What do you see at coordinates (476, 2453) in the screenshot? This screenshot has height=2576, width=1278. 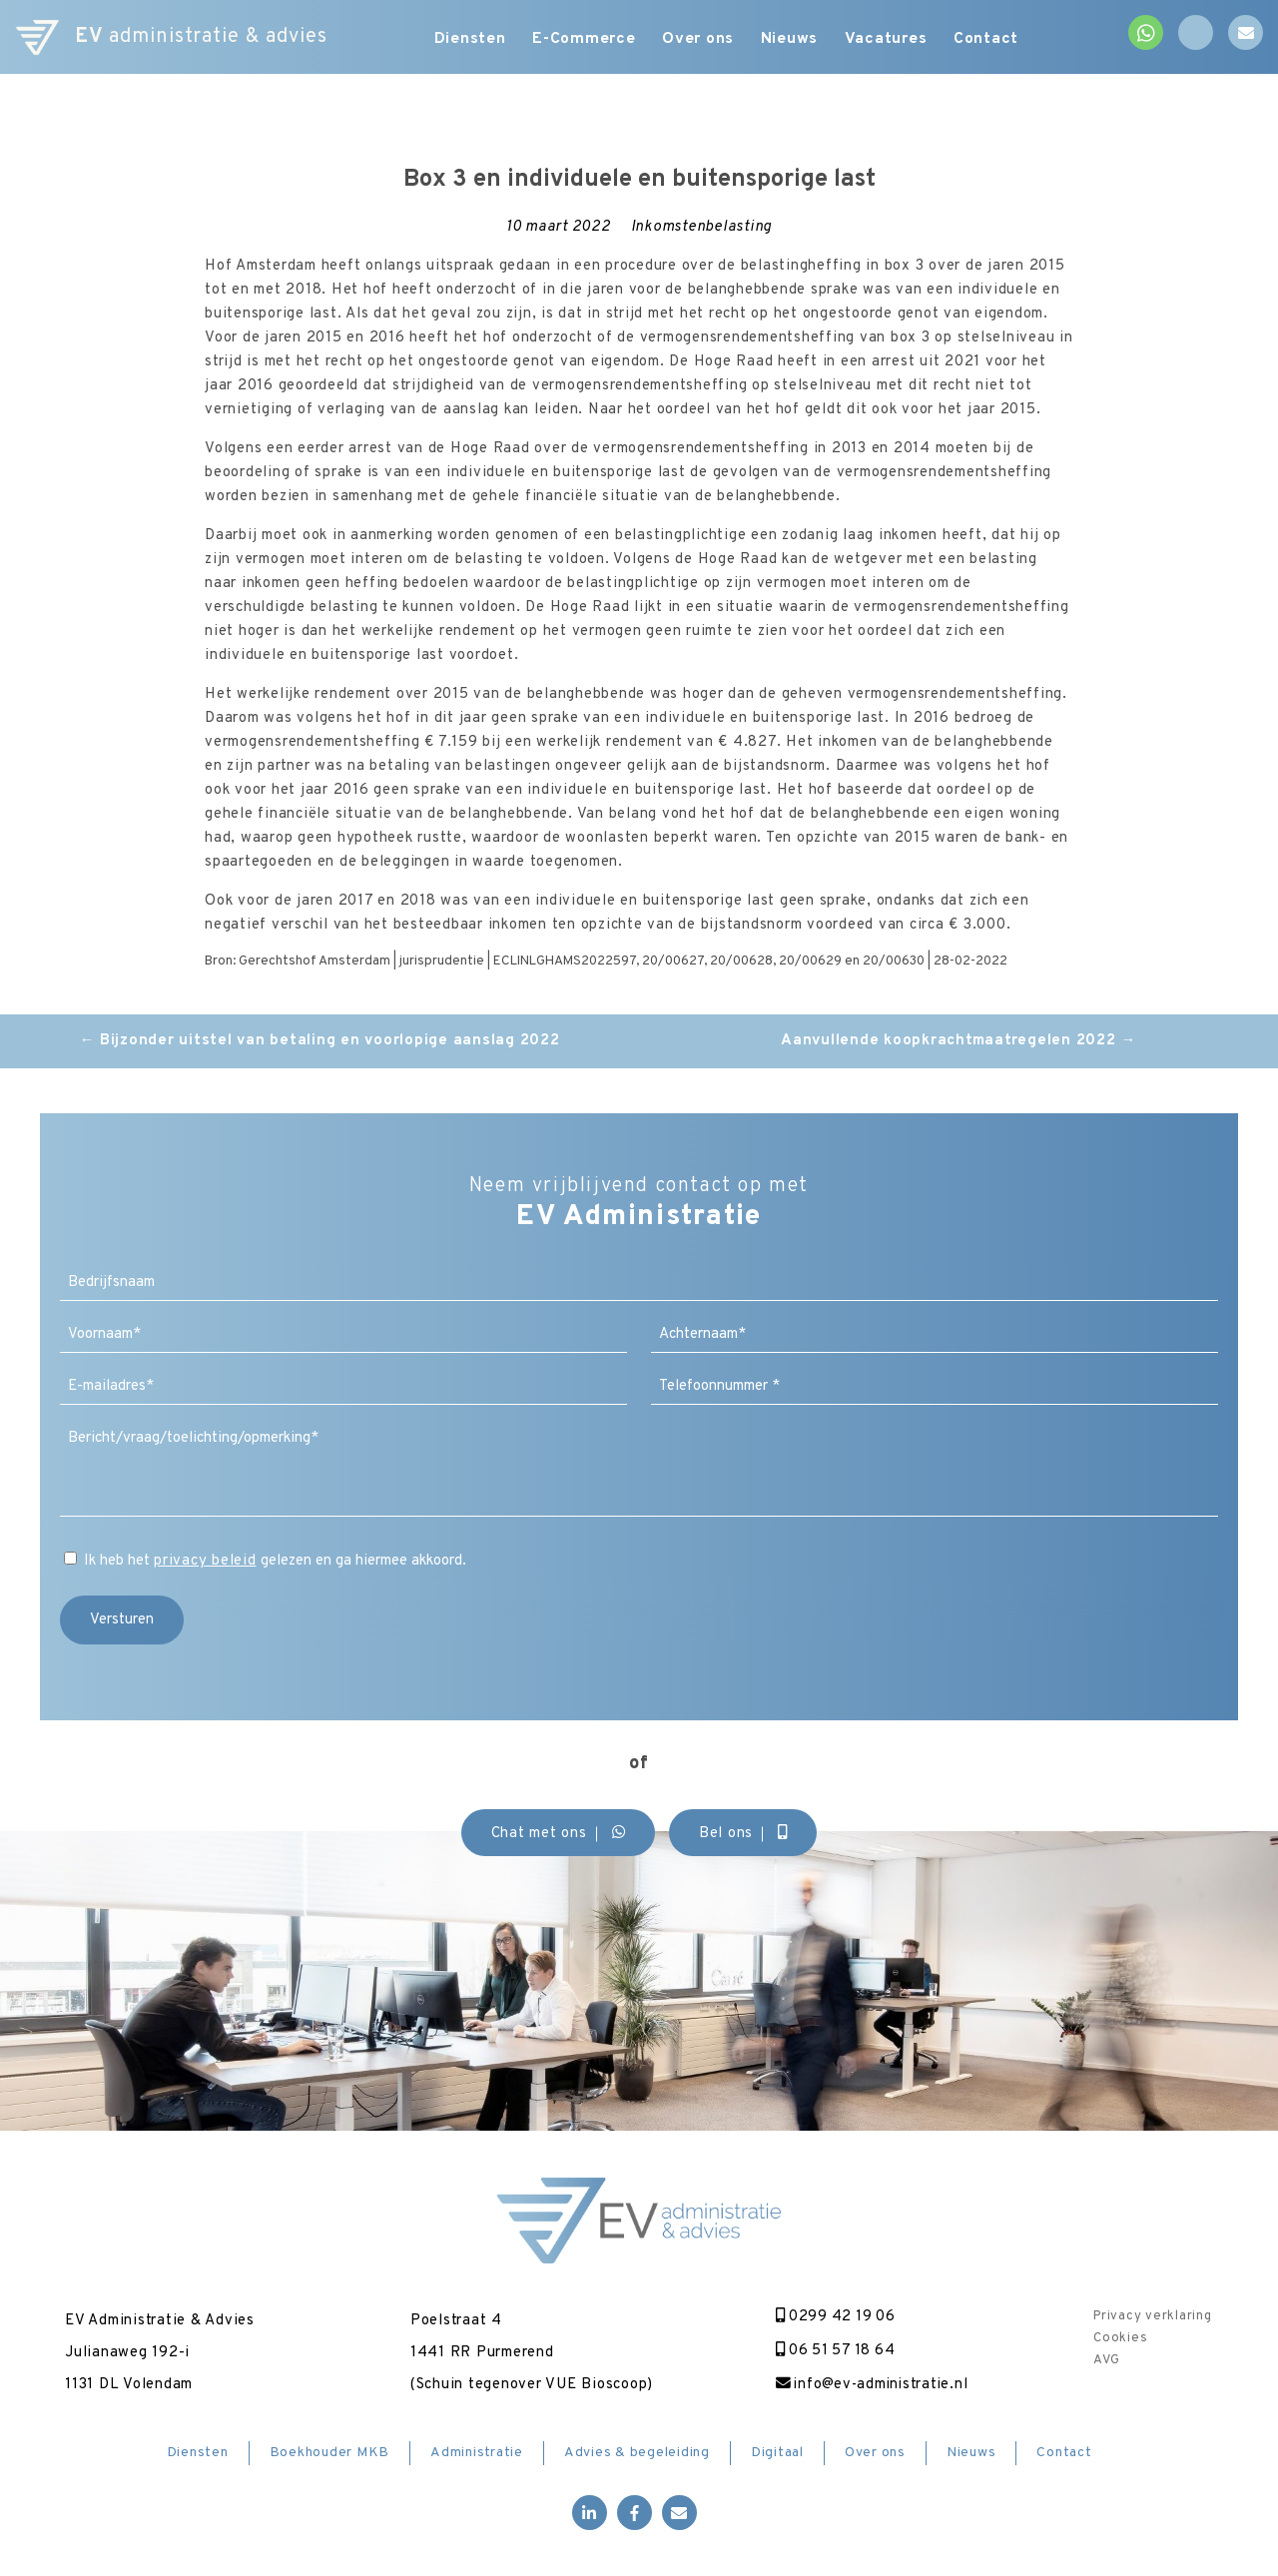 I see `Administratie` at bounding box center [476, 2453].